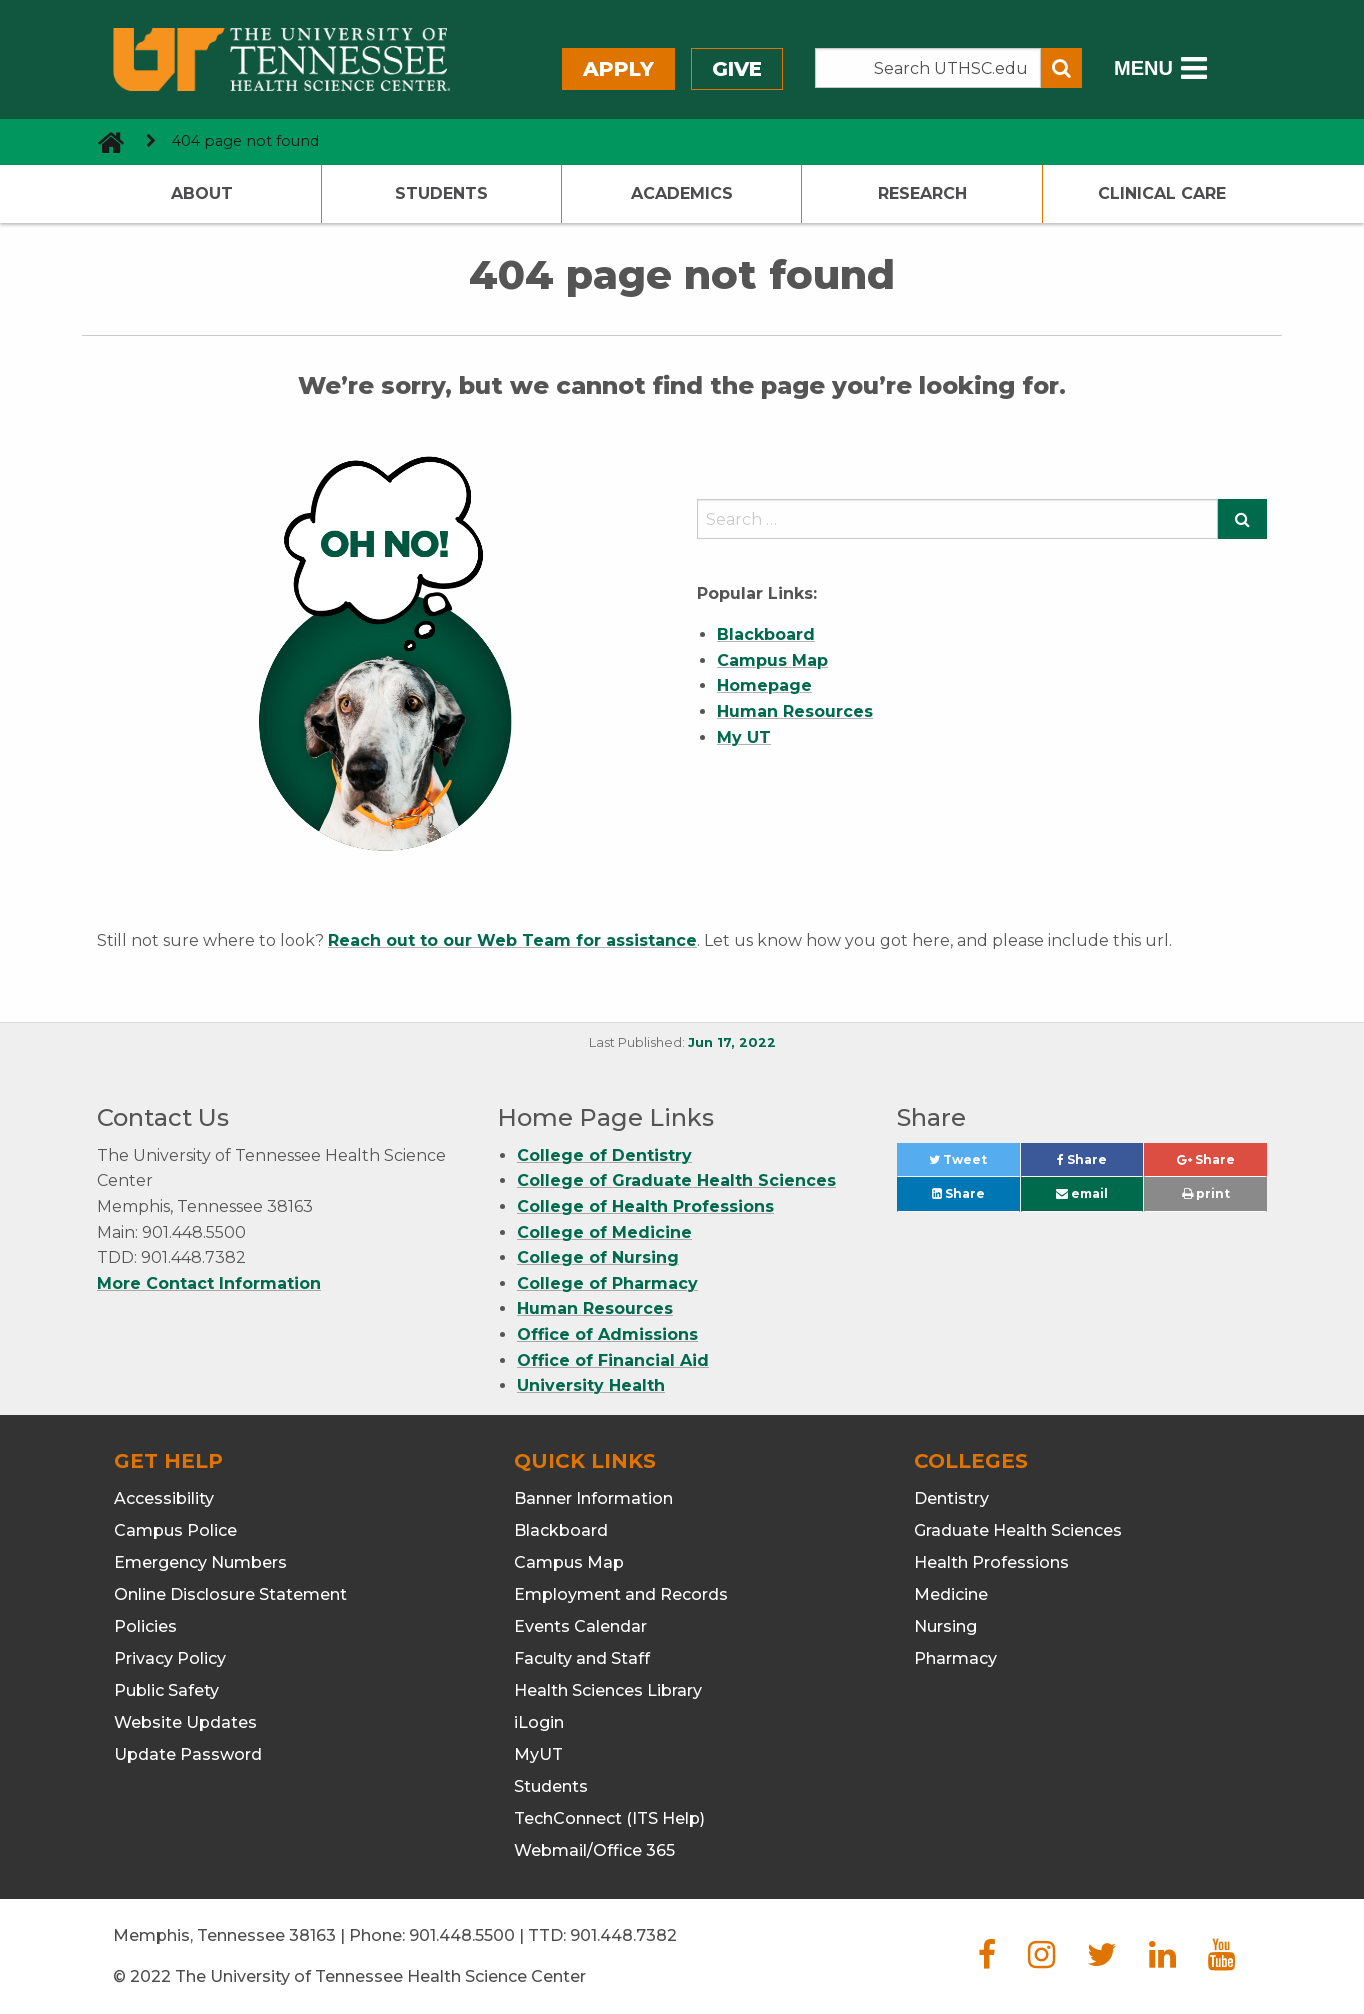 This screenshot has width=1364, height=2014. I want to click on Health Professions, so click(991, 1562).